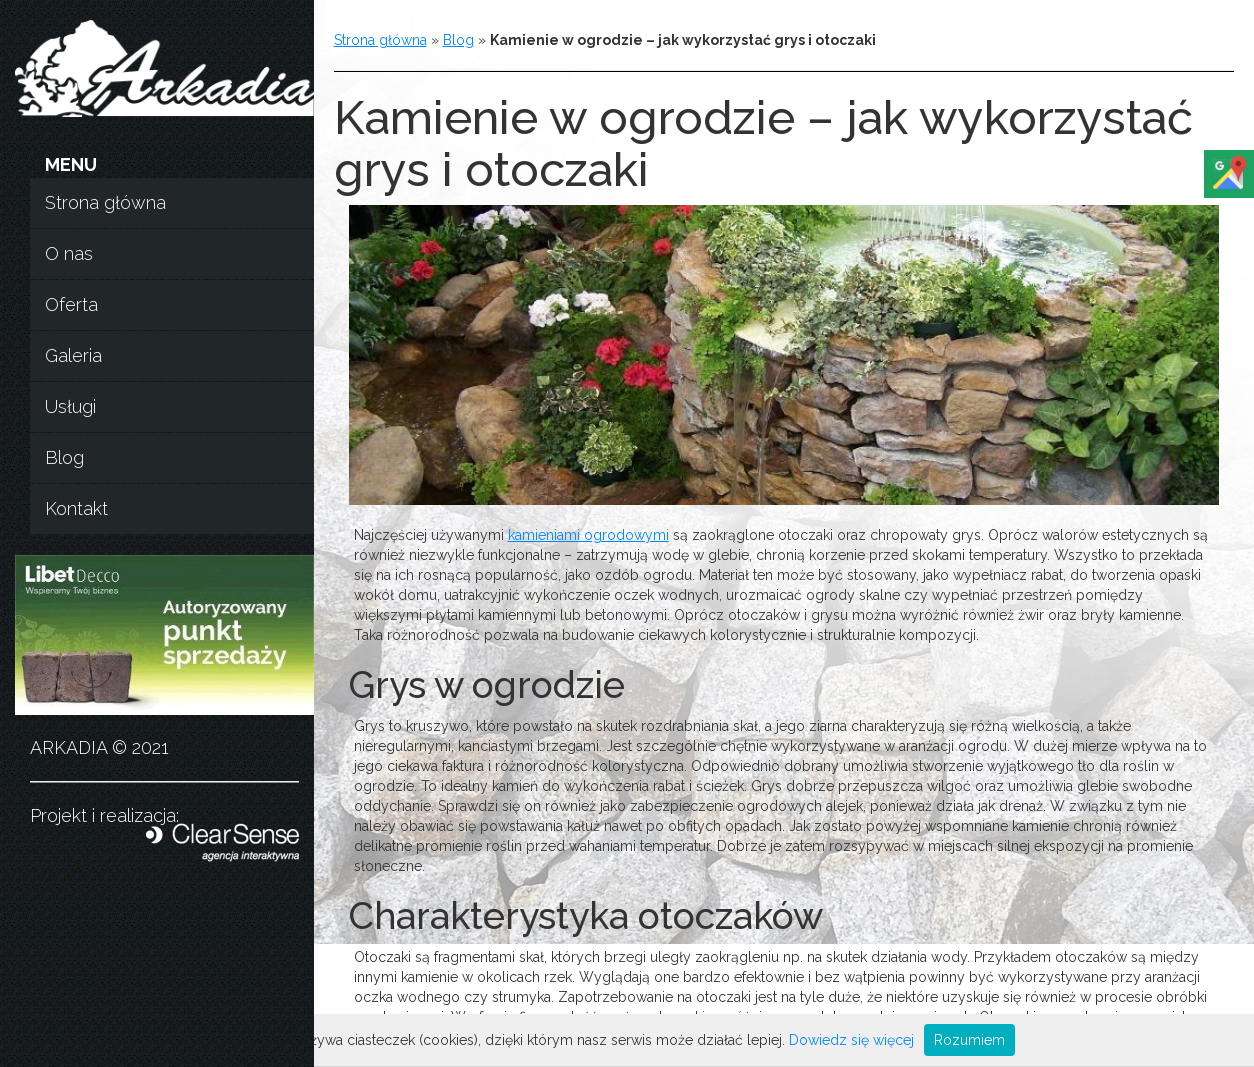 The image size is (1254, 1067). Describe the element at coordinates (969, 1040) in the screenshot. I see `Rozumiem` at that location.